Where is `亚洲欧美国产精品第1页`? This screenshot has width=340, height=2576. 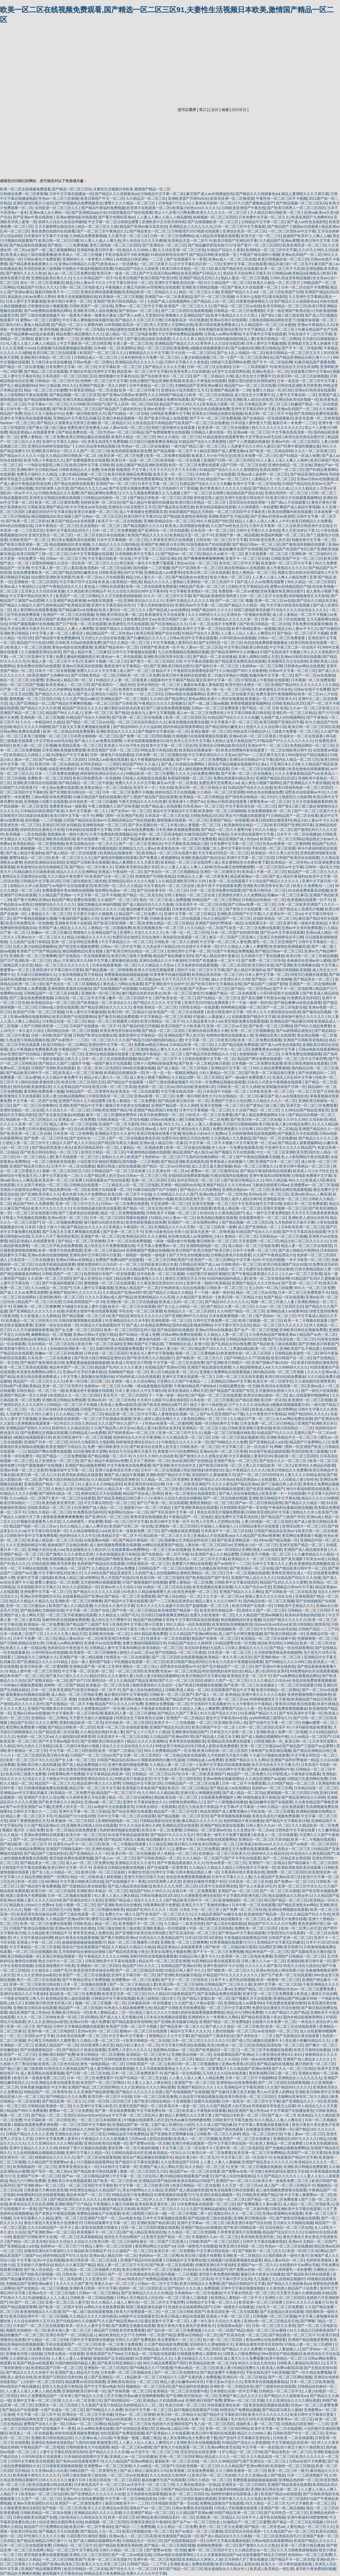 亚洲欧美国产精品第1页 is located at coordinates (156, 2223).